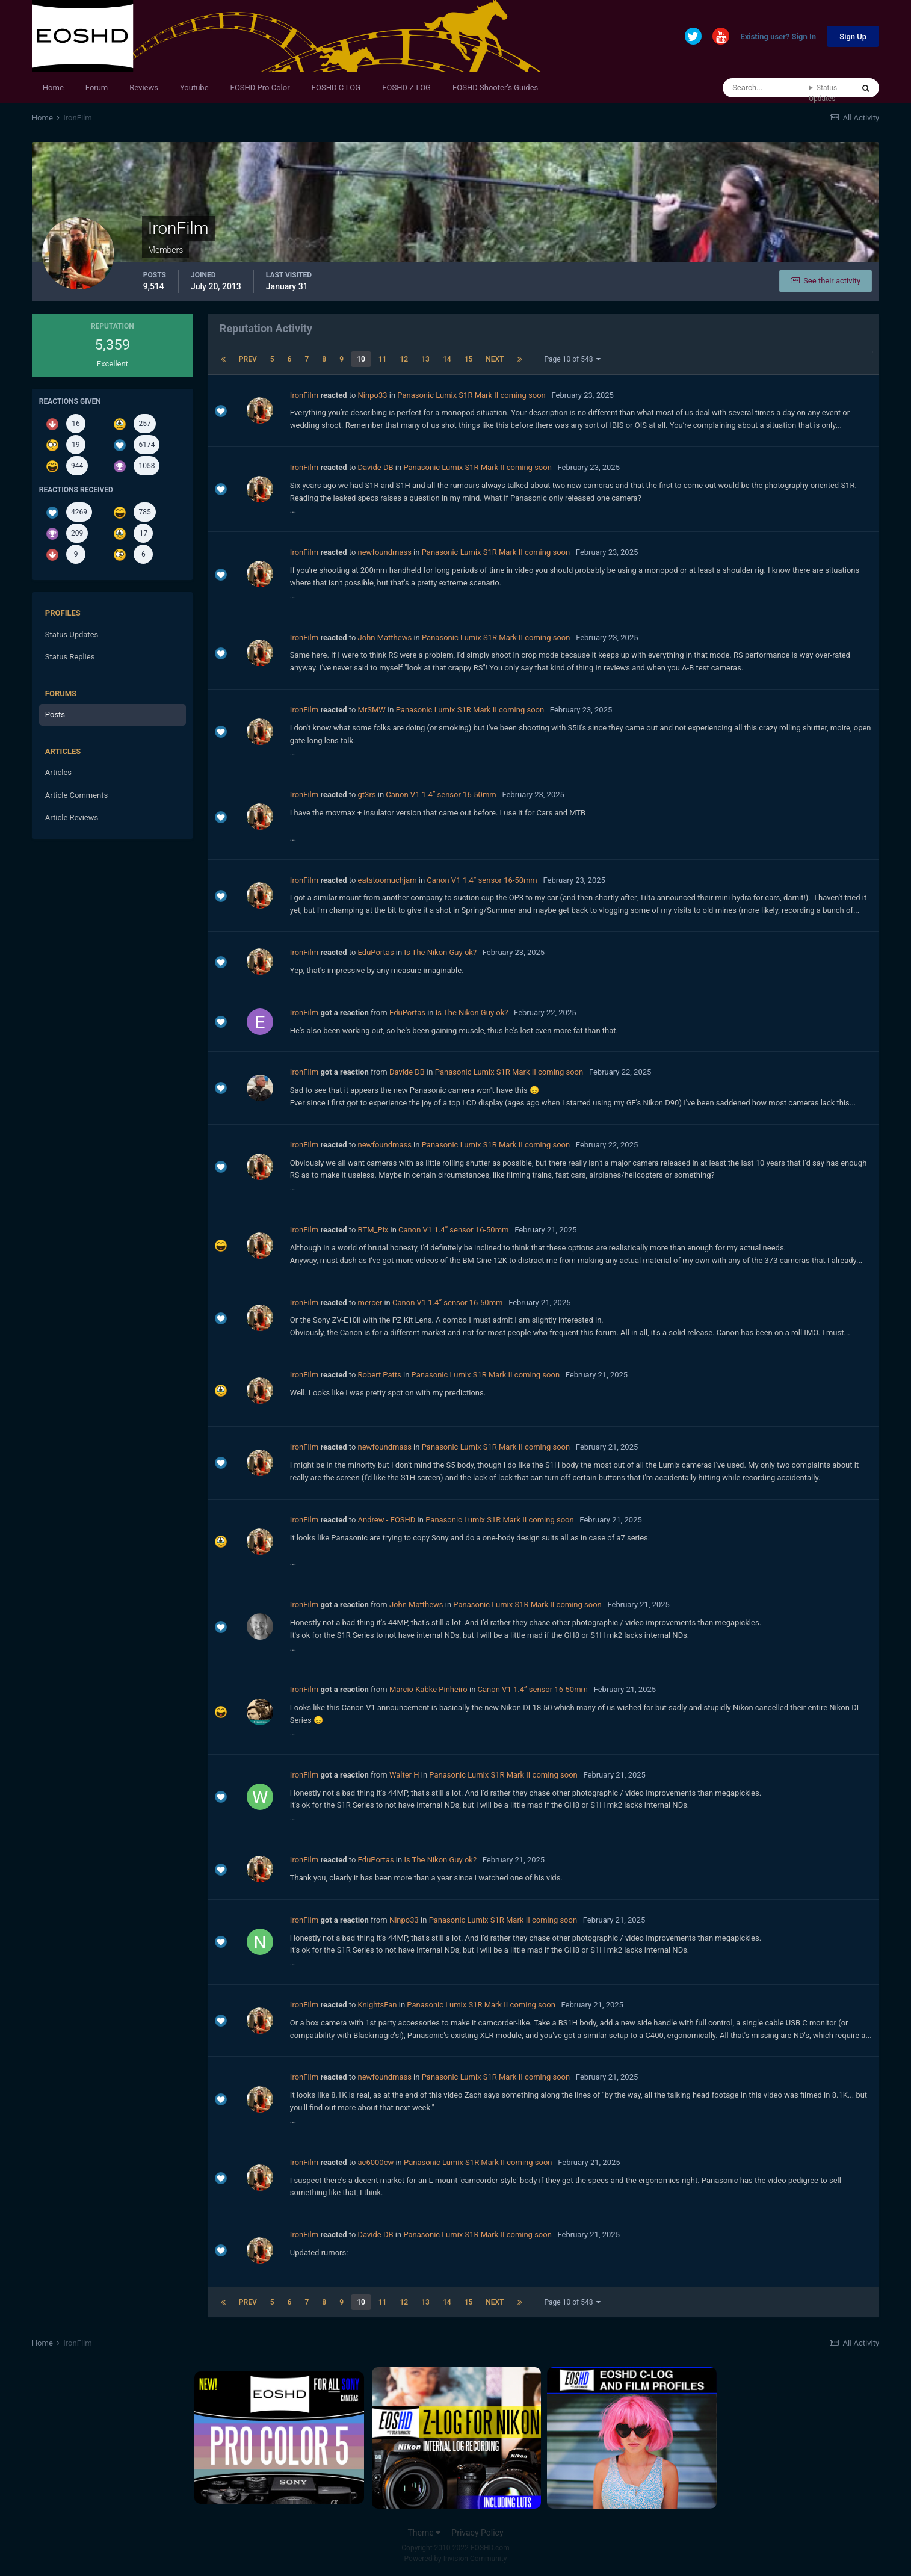 The width and height of the screenshot is (911, 2576). What do you see at coordinates (376, 467) in the screenshot?
I see `Davide DB` at bounding box center [376, 467].